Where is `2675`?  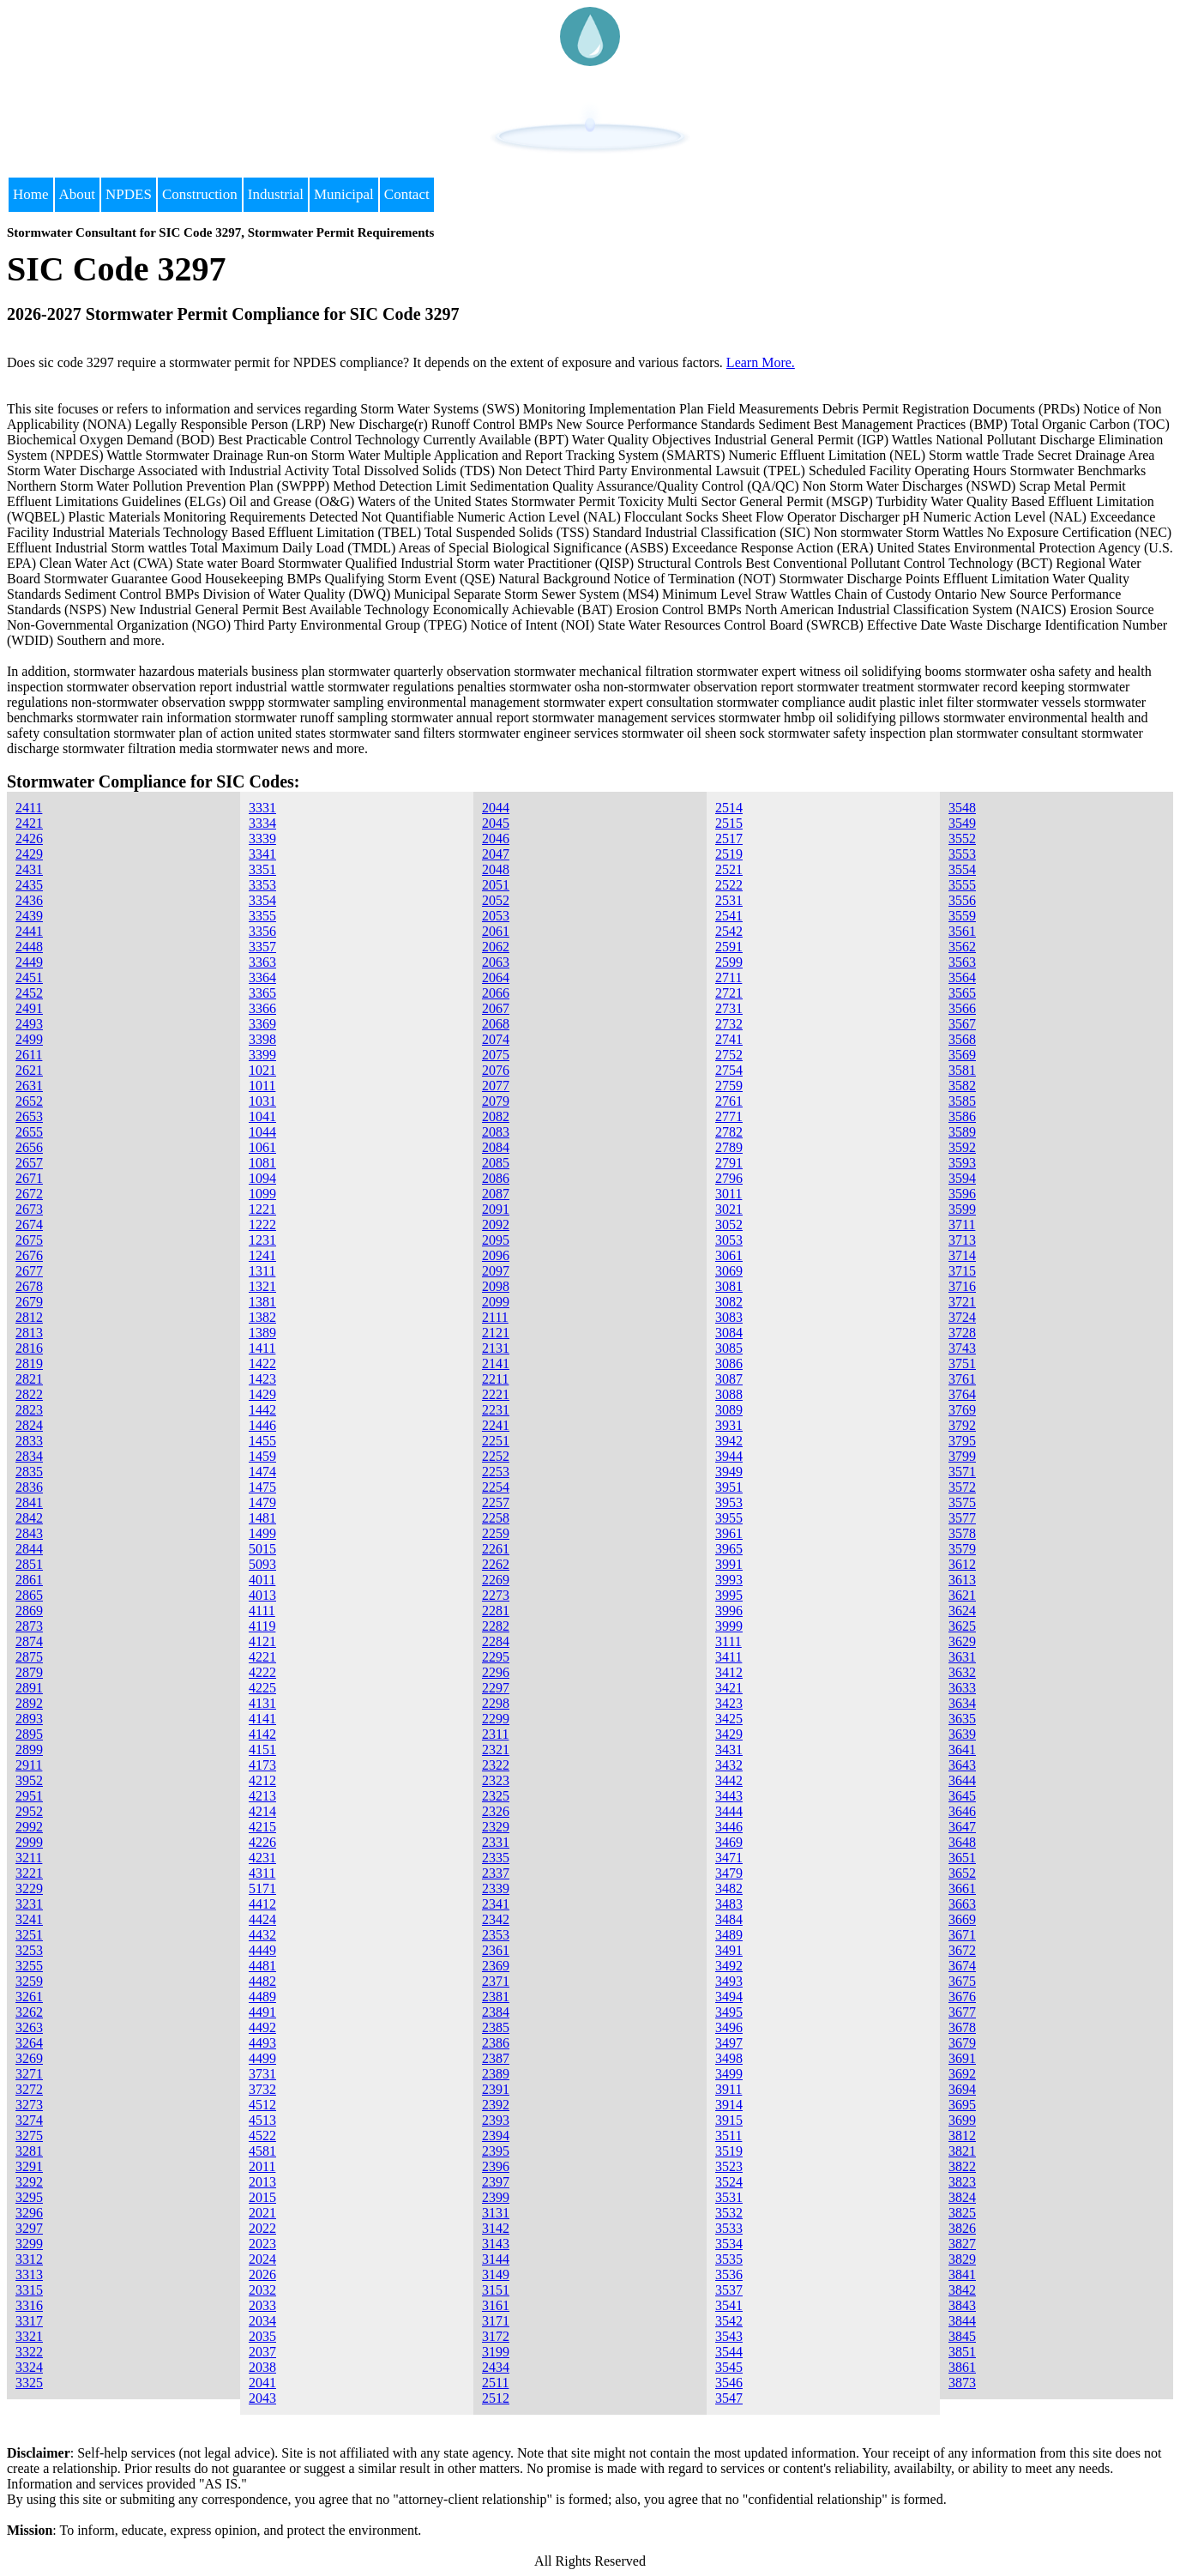 2675 is located at coordinates (29, 1240).